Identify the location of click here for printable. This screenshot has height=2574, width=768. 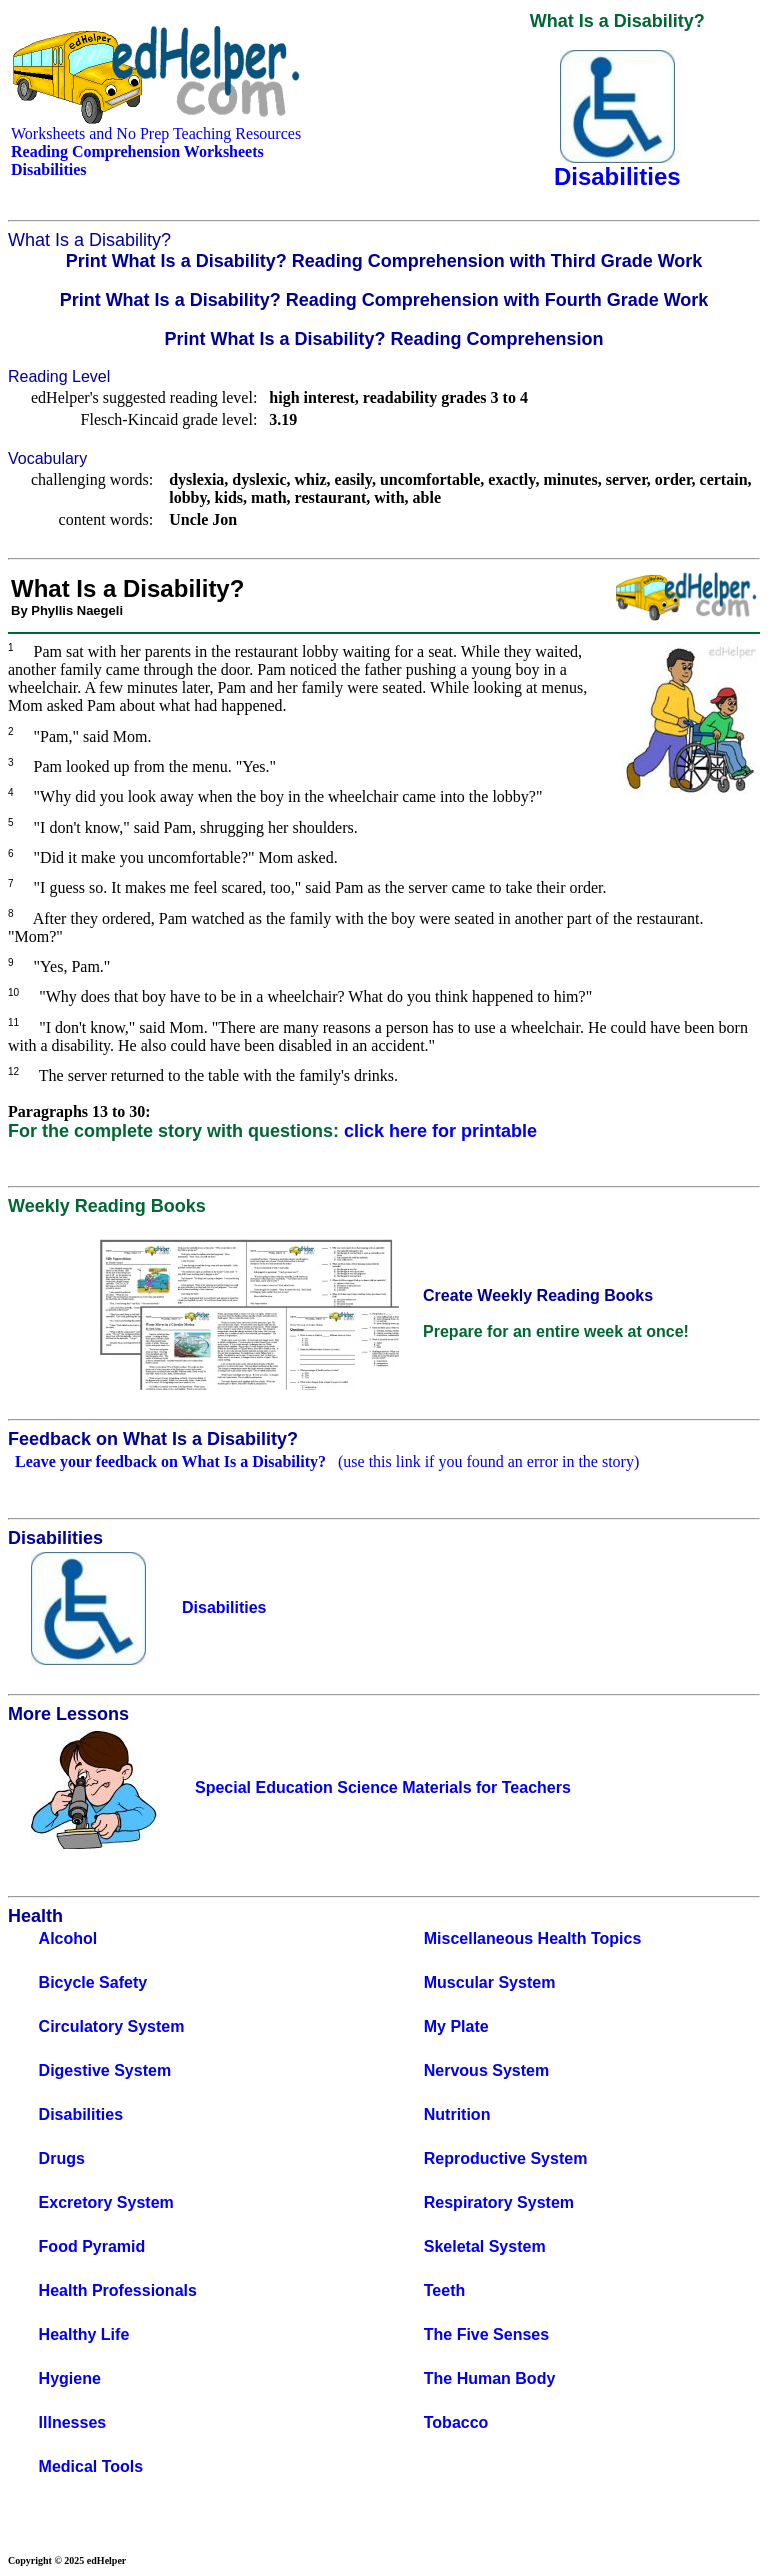
(440, 1131).